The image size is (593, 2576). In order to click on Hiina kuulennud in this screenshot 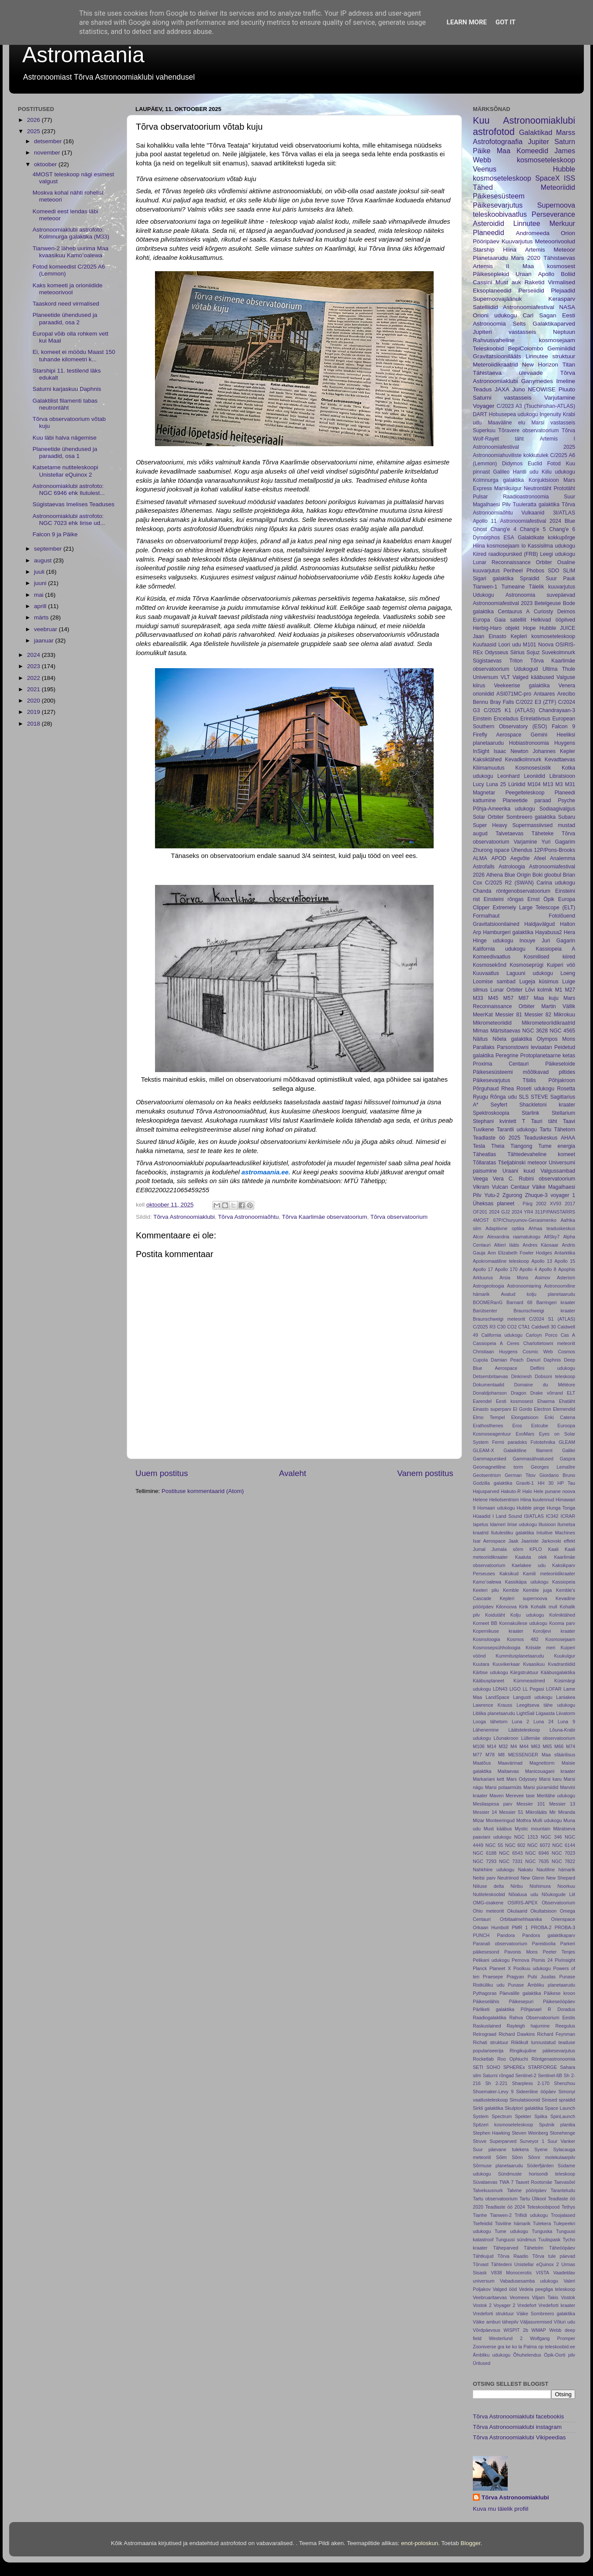, I will do `click(537, 1499)`.